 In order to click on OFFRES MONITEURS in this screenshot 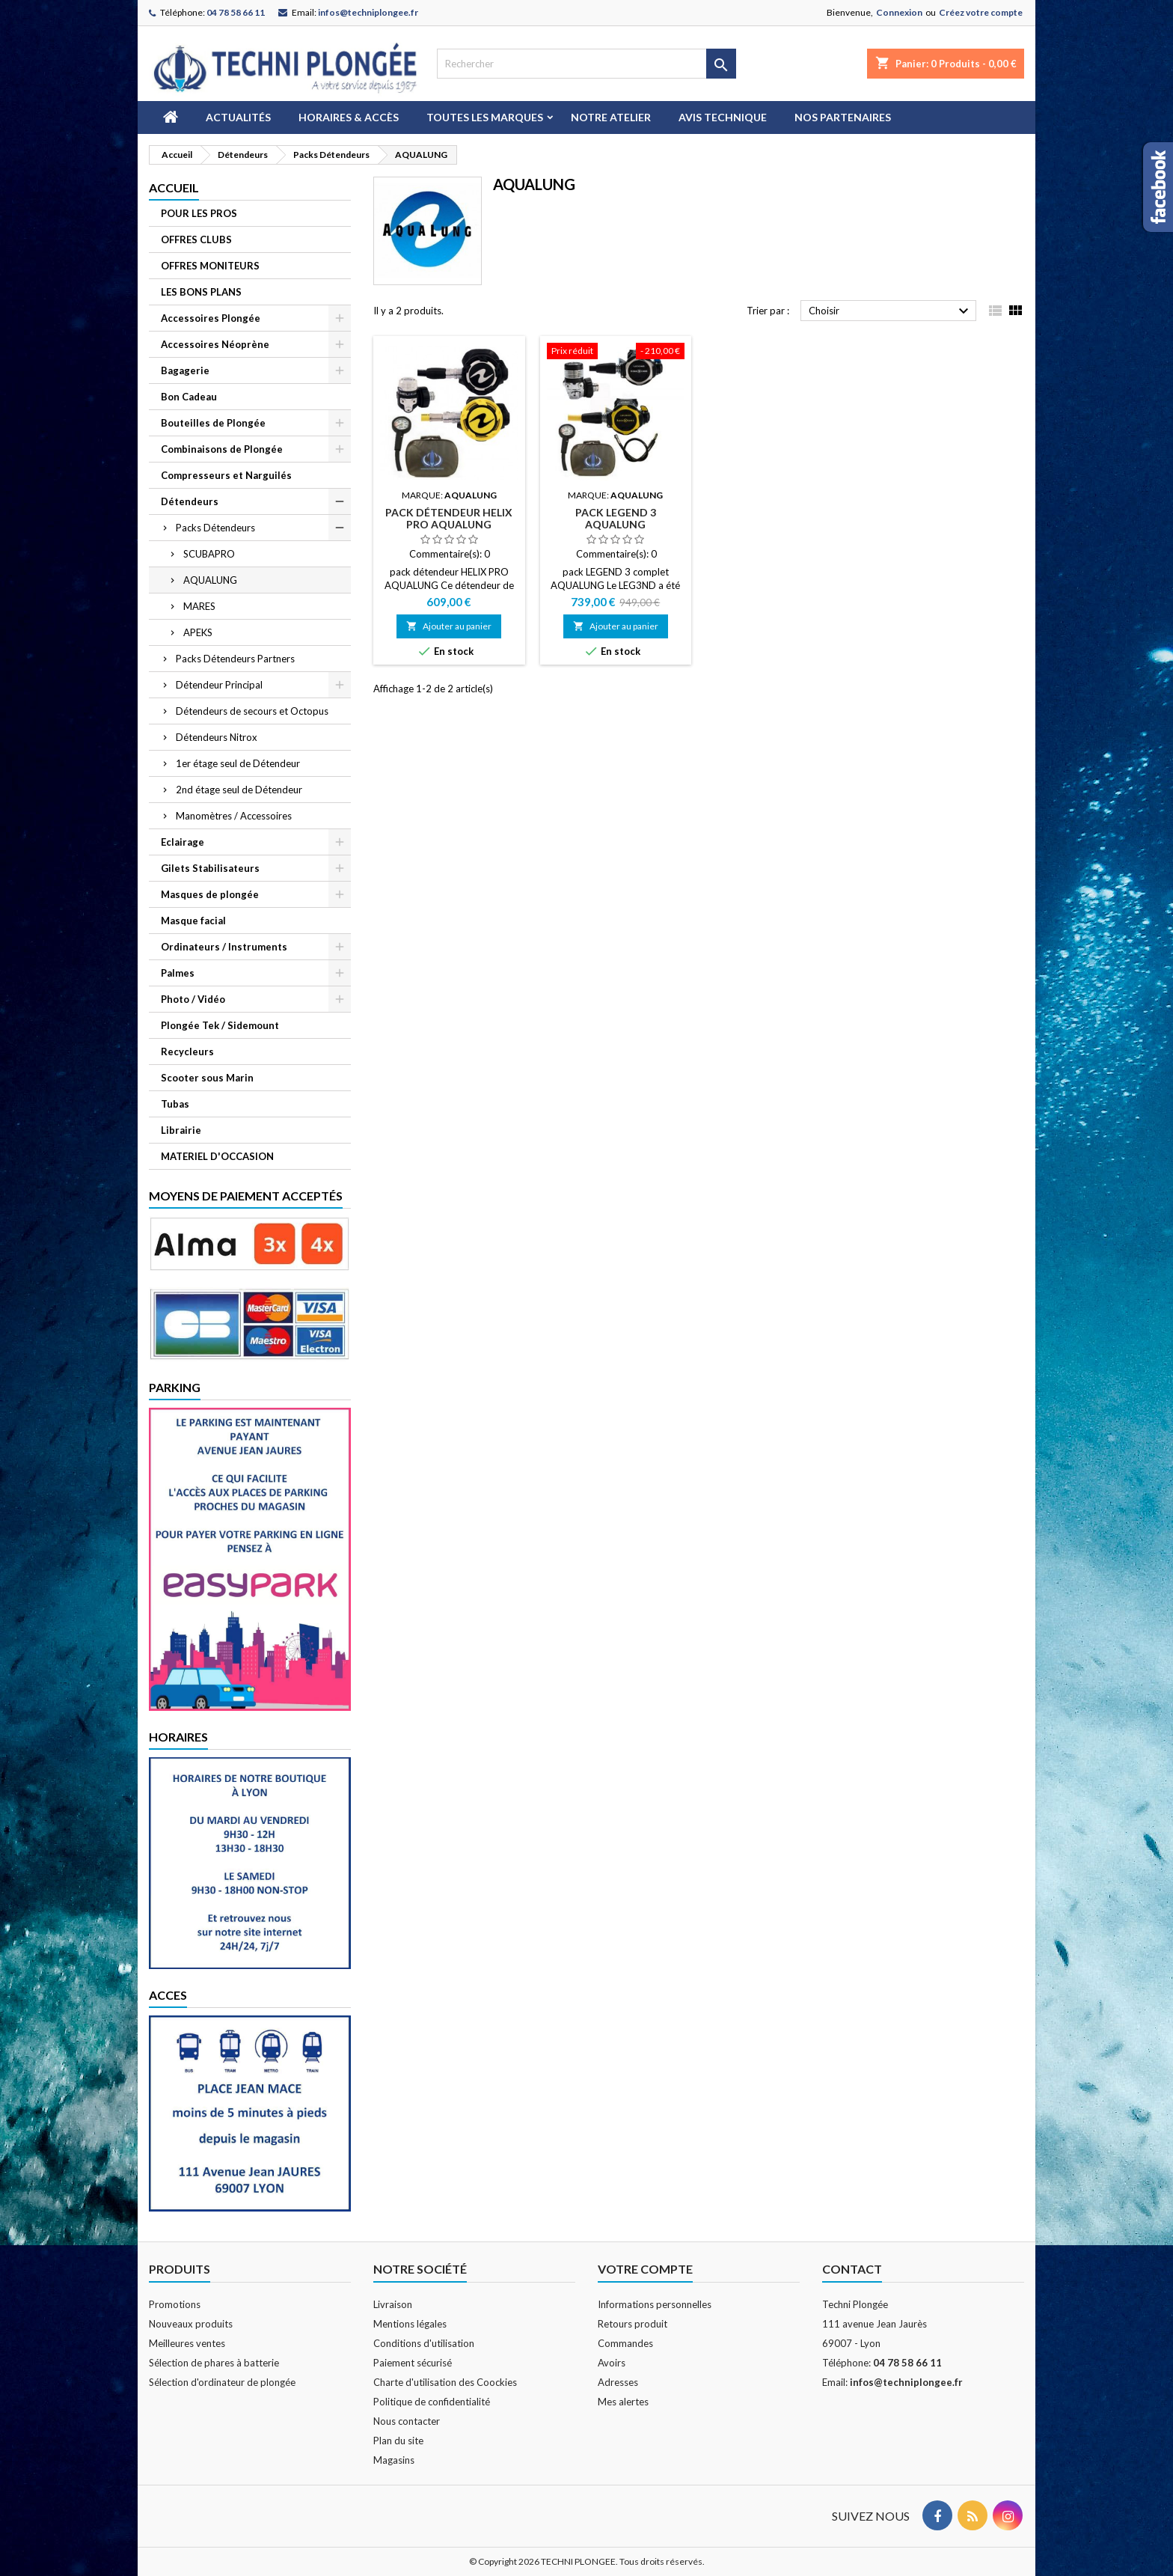, I will do `click(210, 266)`.